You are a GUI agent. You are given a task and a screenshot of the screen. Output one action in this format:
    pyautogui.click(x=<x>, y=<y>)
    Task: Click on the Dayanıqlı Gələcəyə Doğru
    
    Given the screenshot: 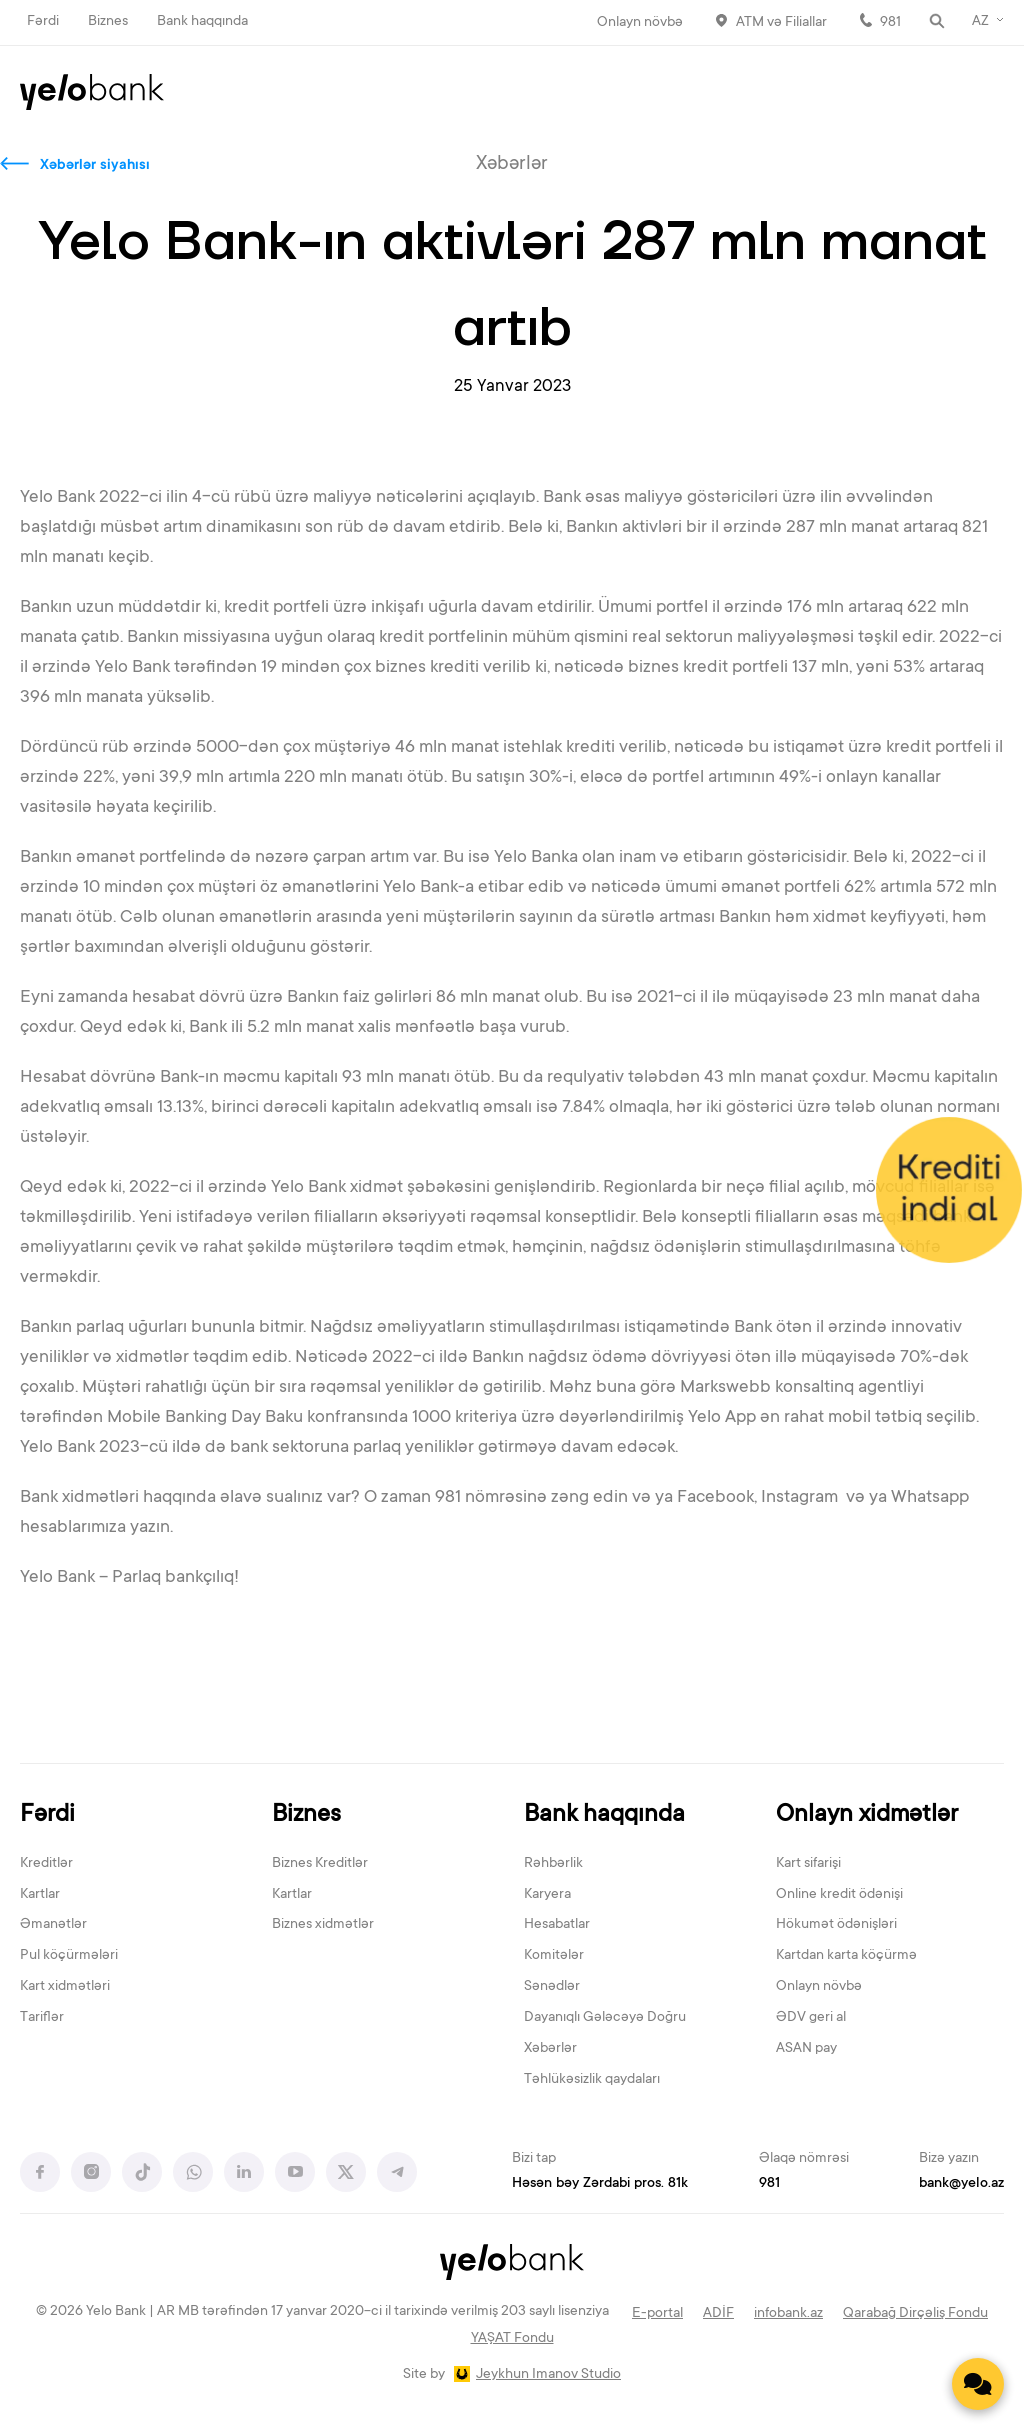 What is the action you would take?
    pyautogui.click(x=605, y=2018)
    